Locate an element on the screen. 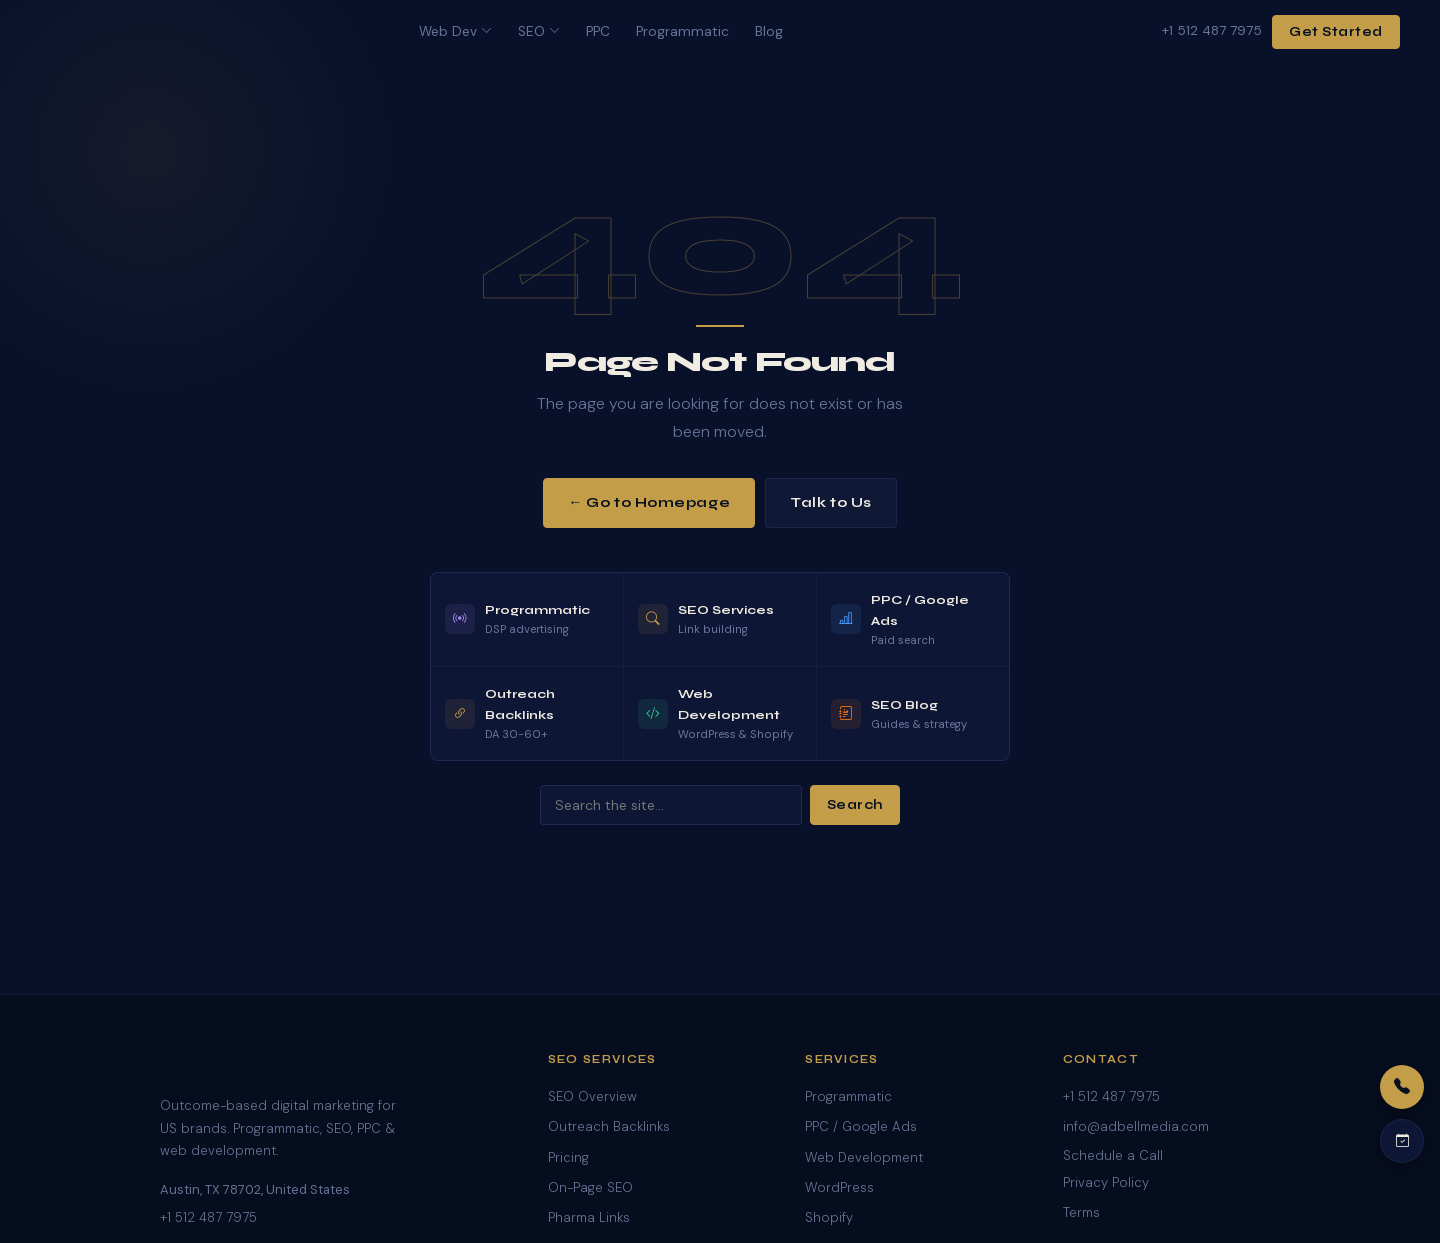  Blog is located at coordinates (769, 31).